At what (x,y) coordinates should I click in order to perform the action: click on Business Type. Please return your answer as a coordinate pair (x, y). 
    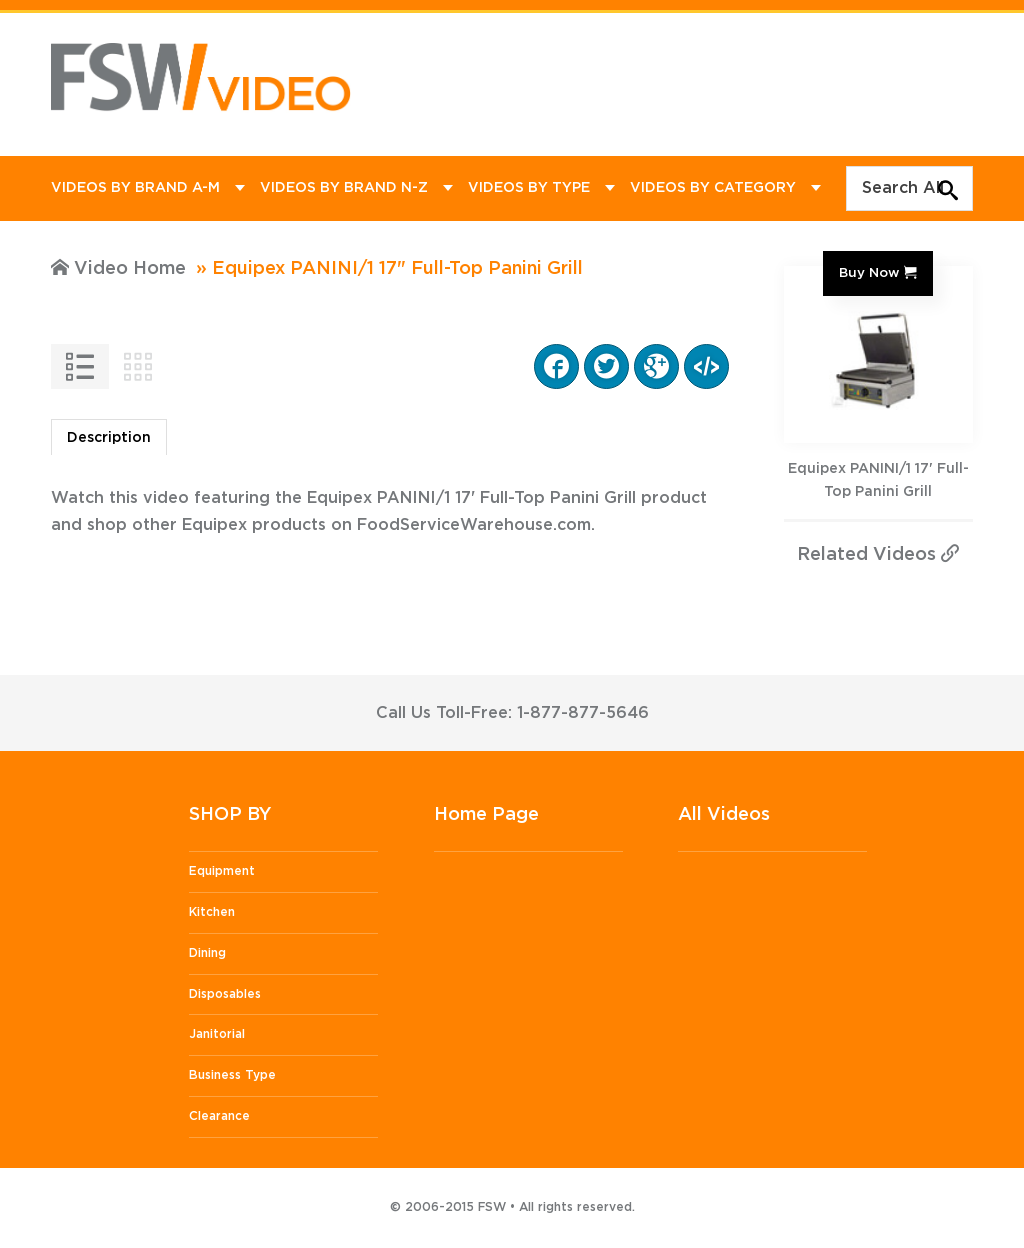
    Looking at the image, I should click on (232, 1075).